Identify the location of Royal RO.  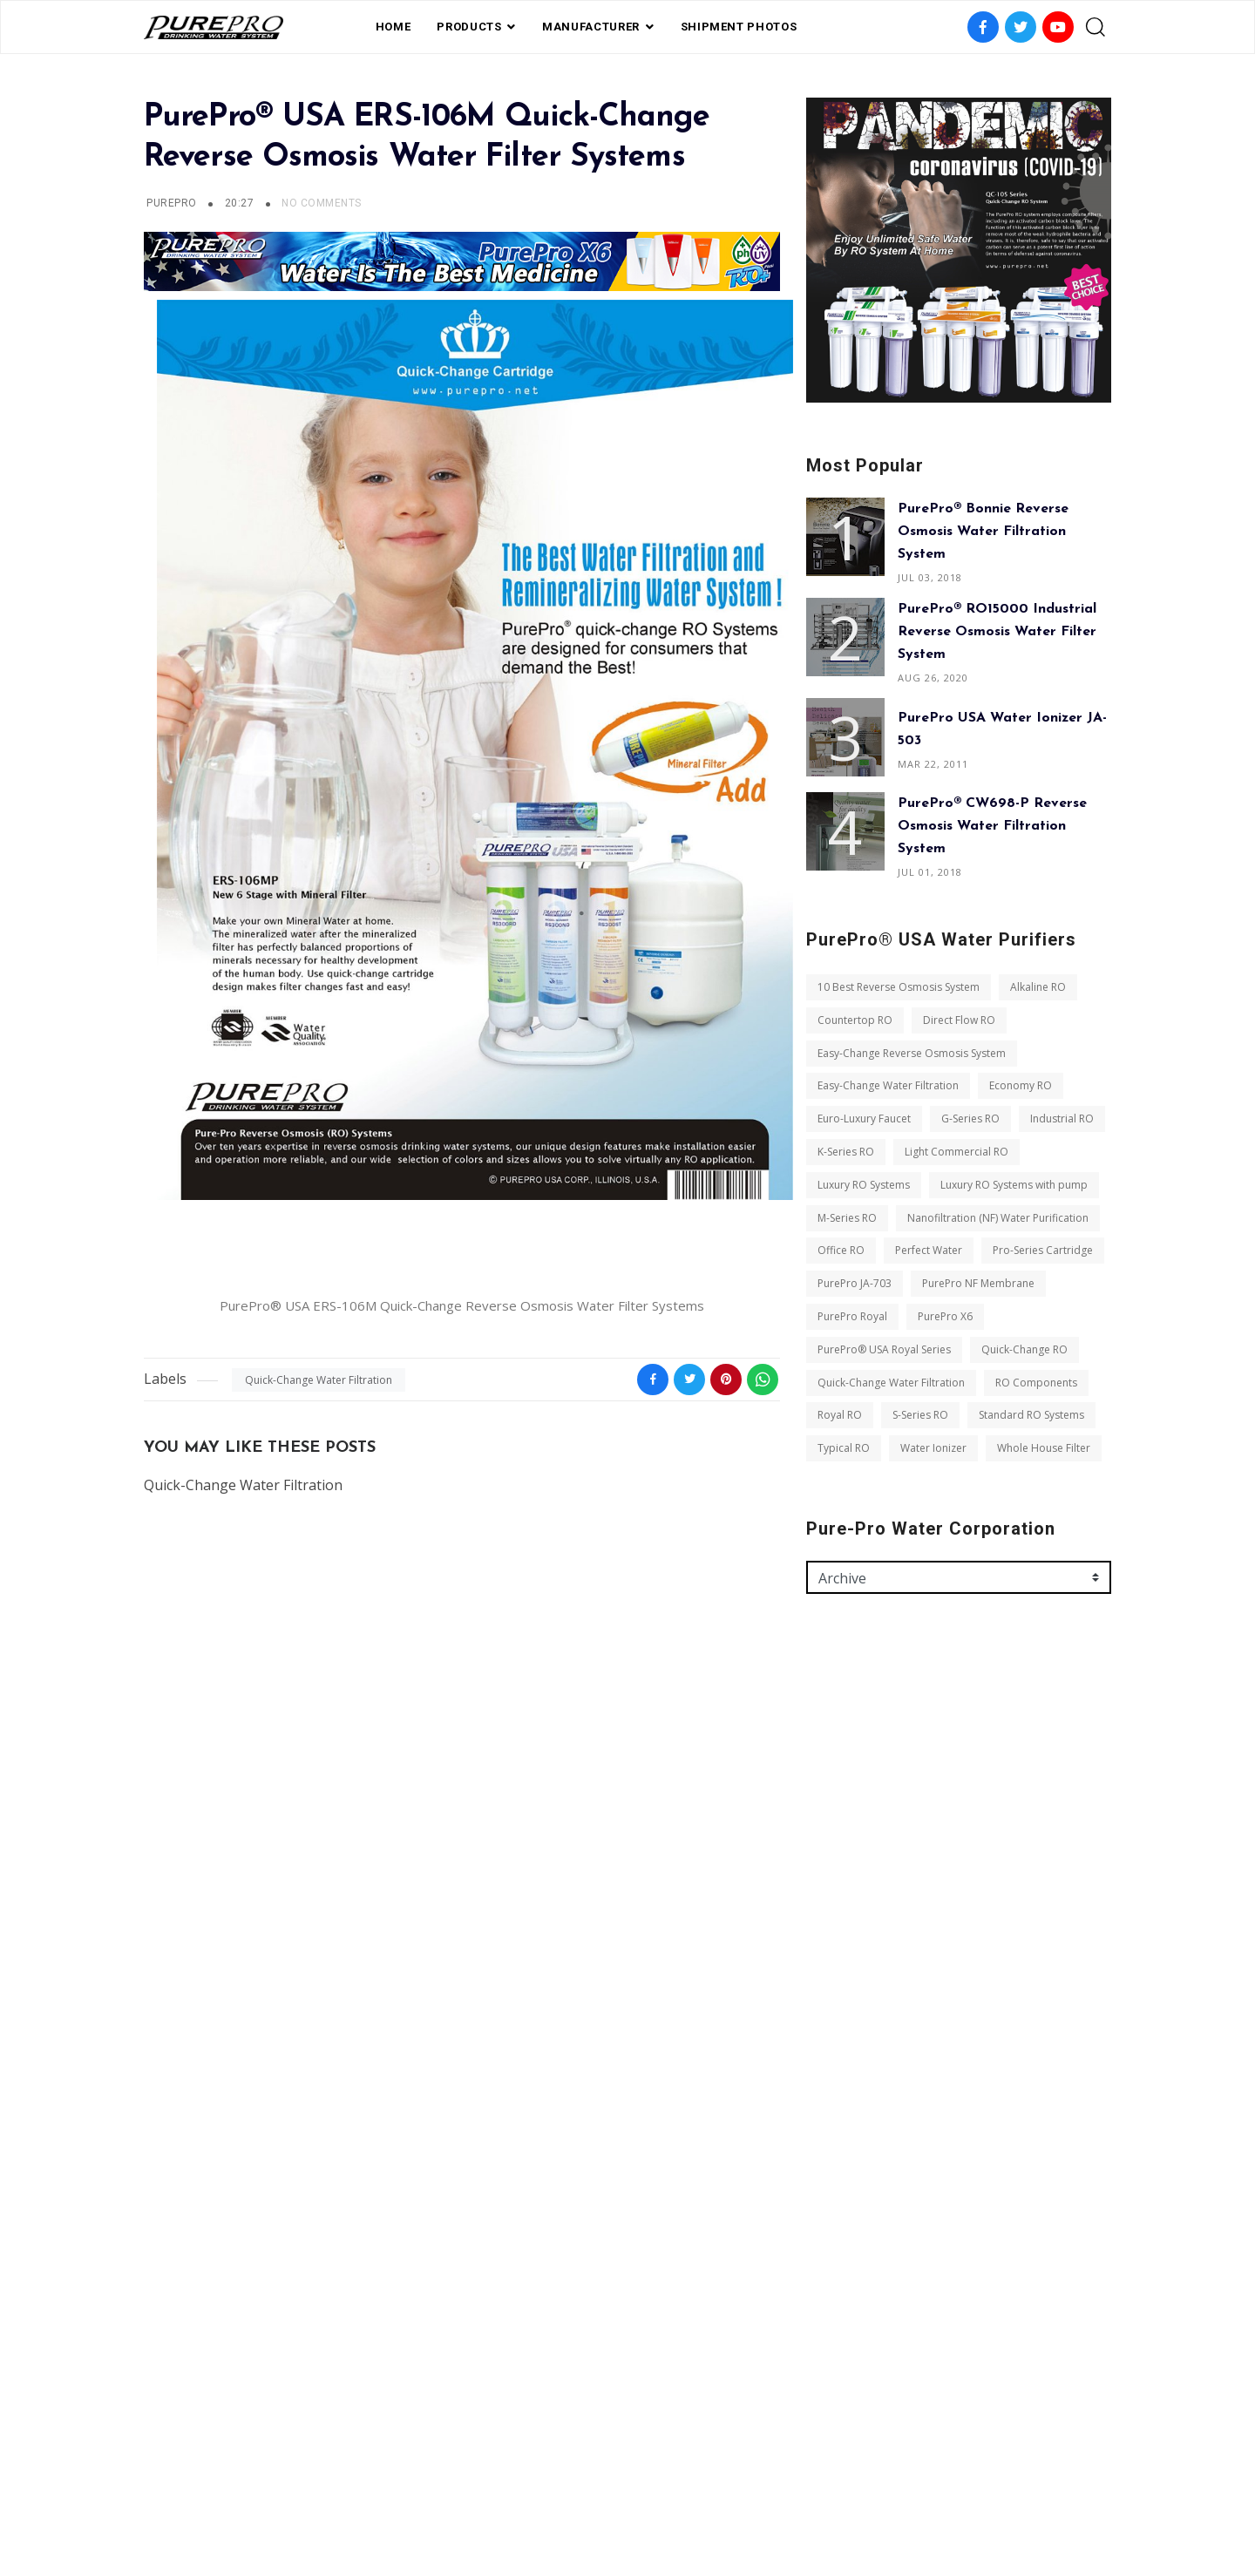
(839, 1414).